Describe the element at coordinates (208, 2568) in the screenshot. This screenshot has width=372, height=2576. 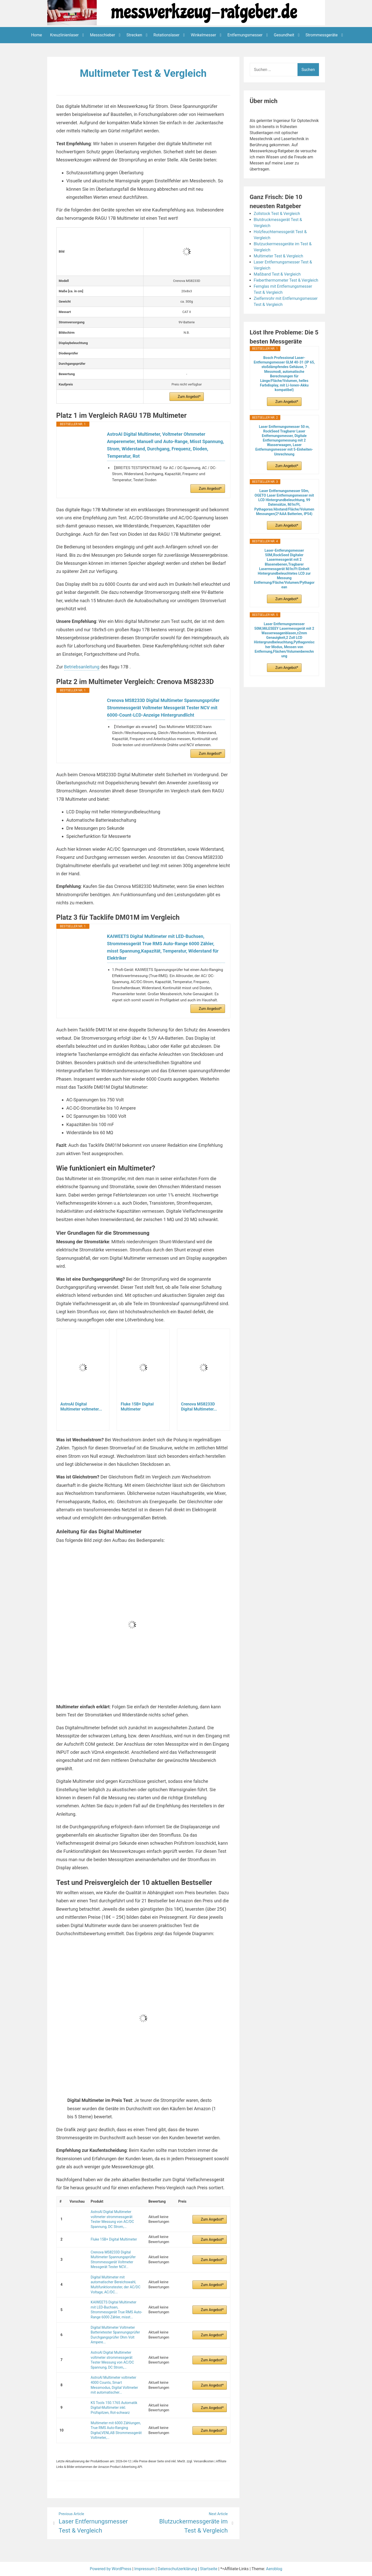
I see `Startseite` at that location.